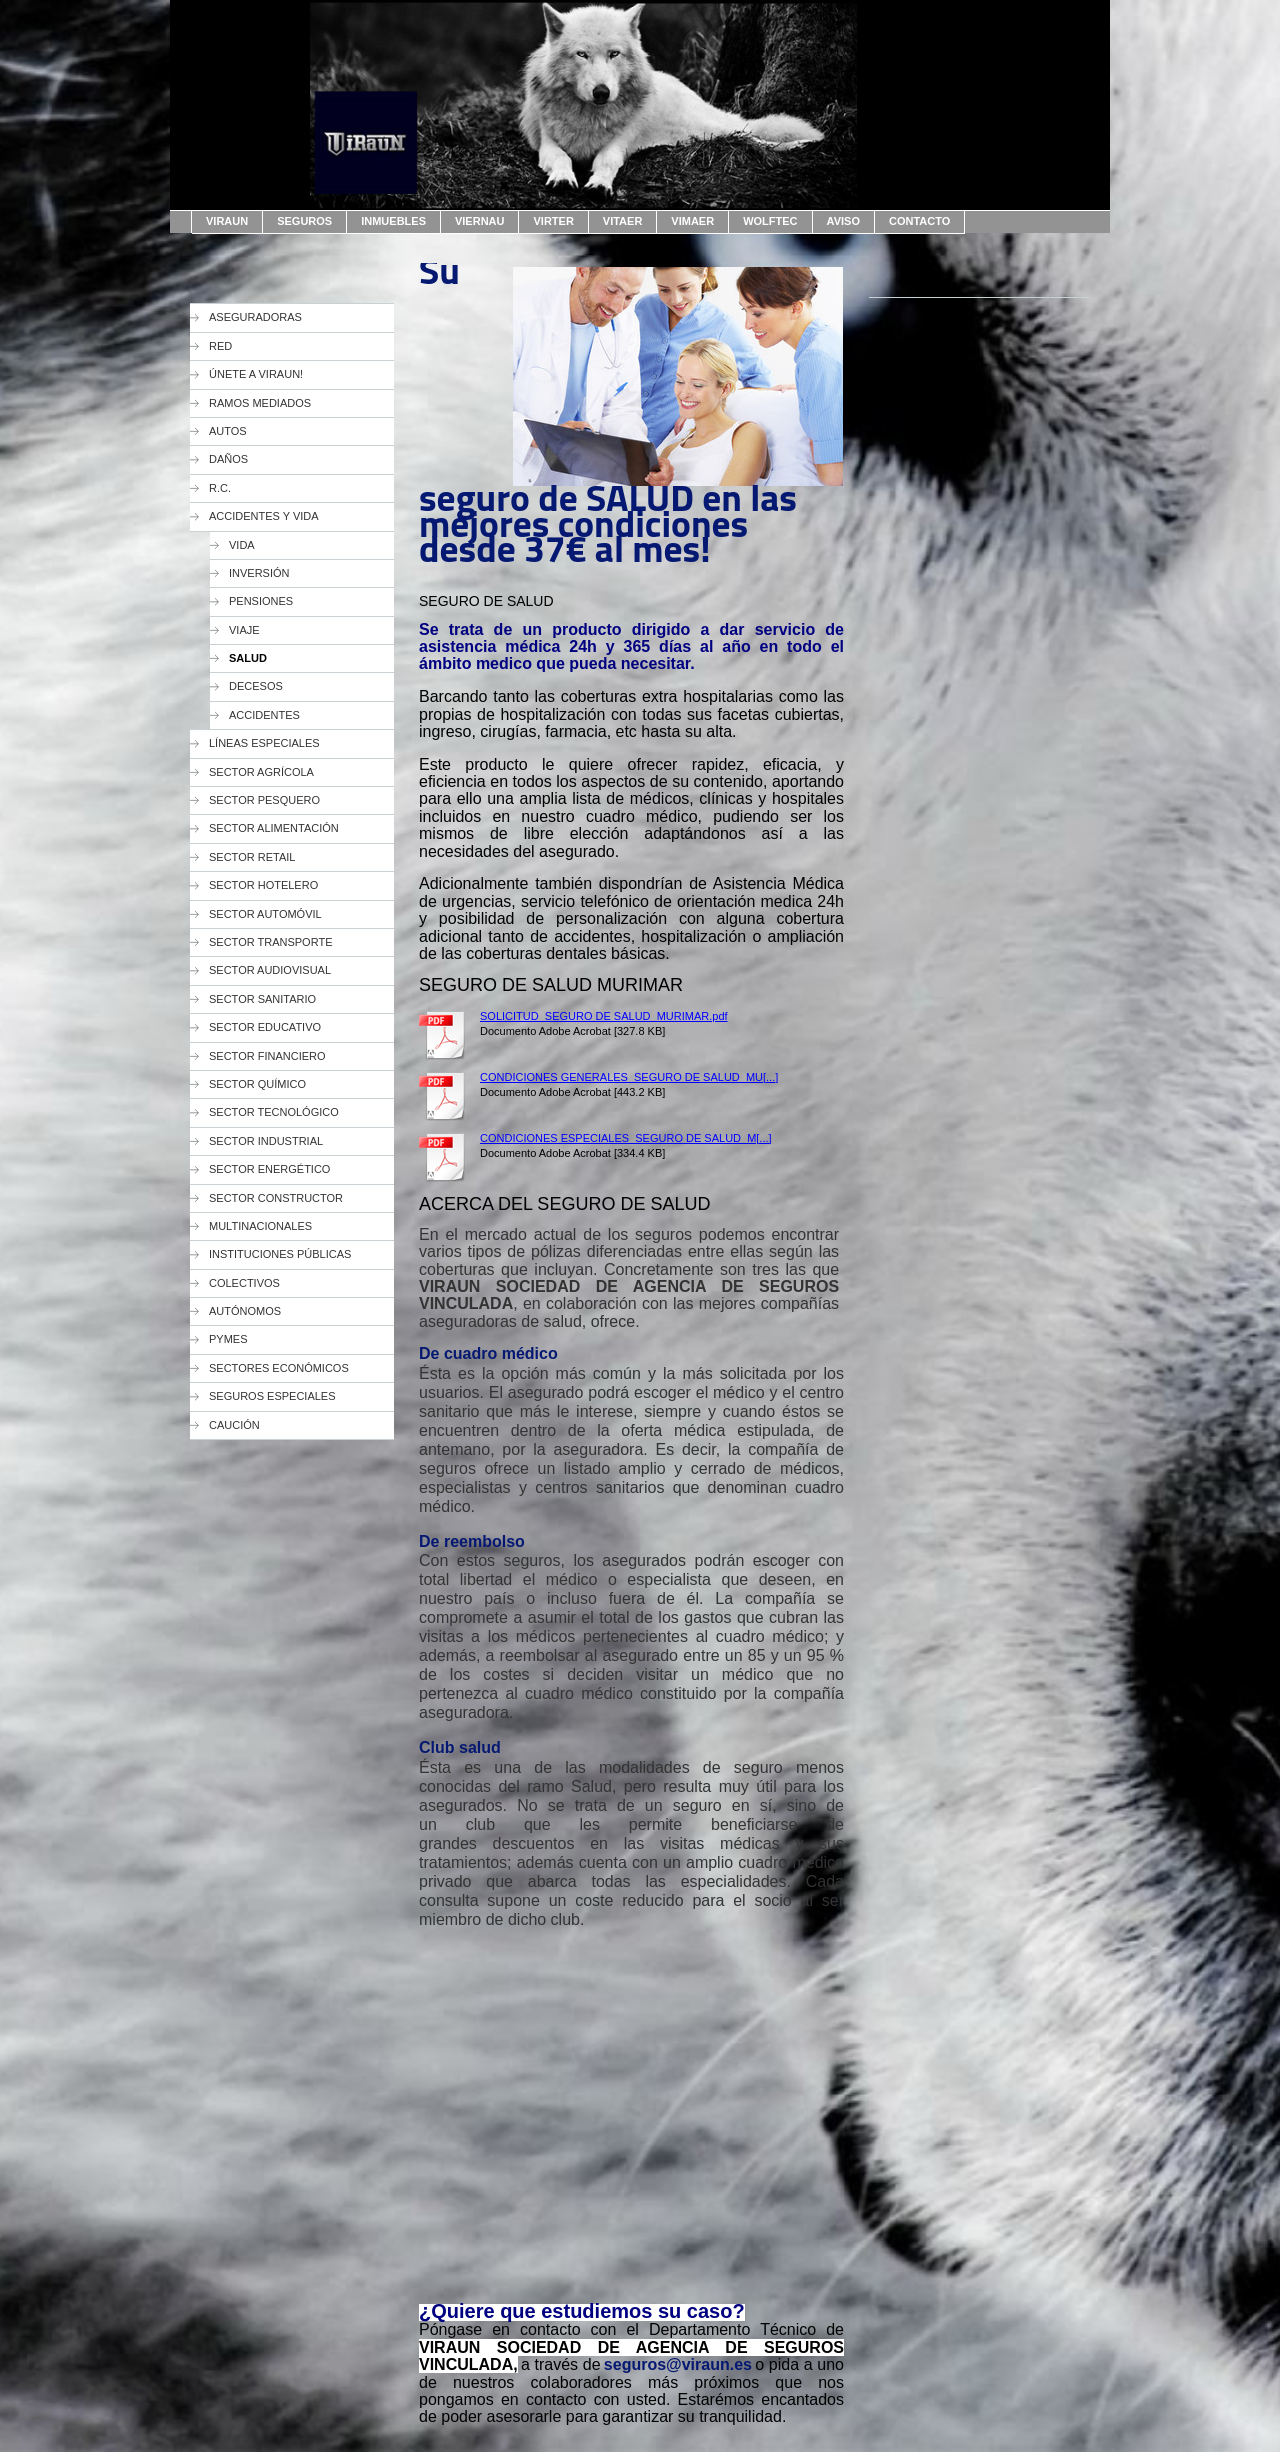 This screenshot has height=2452, width=1280. Describe the element at coordinates (604, 1016) in the screenshot. I see `SOLICITUD_SEGURO DE SALUD_MURIMAR.pdf` at that location.